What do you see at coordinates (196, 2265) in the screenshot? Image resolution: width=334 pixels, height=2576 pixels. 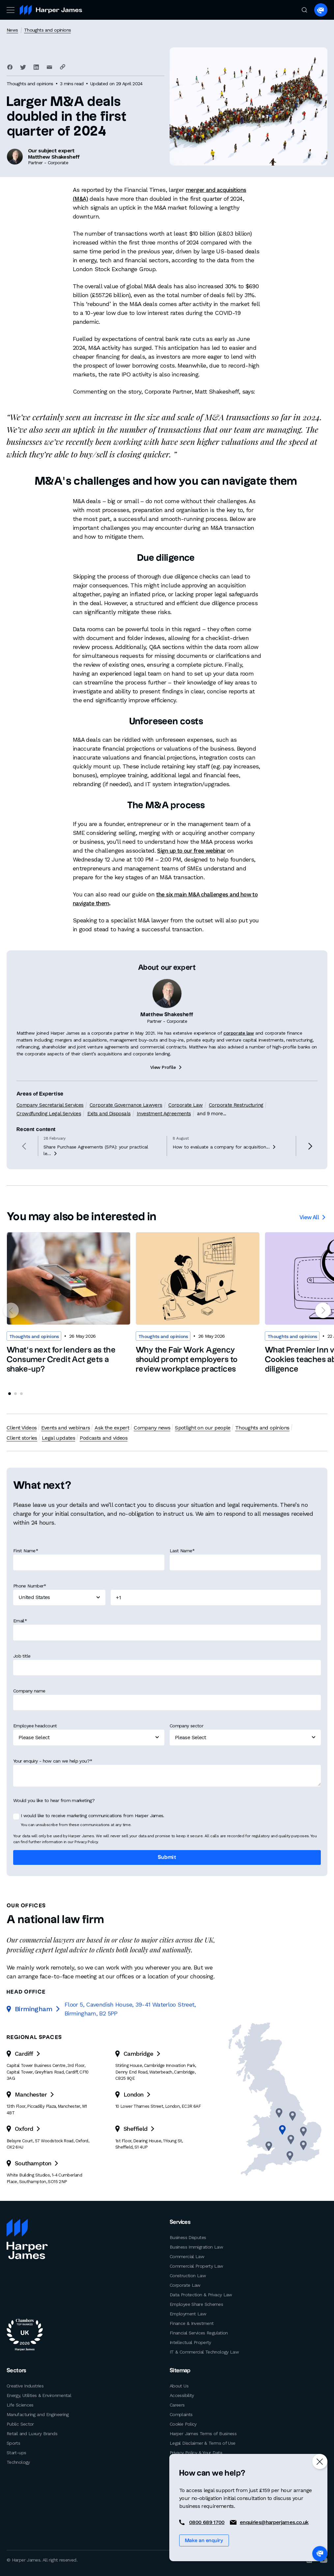 I see `Commercial Property Law` at bounding box center [196, 2265].